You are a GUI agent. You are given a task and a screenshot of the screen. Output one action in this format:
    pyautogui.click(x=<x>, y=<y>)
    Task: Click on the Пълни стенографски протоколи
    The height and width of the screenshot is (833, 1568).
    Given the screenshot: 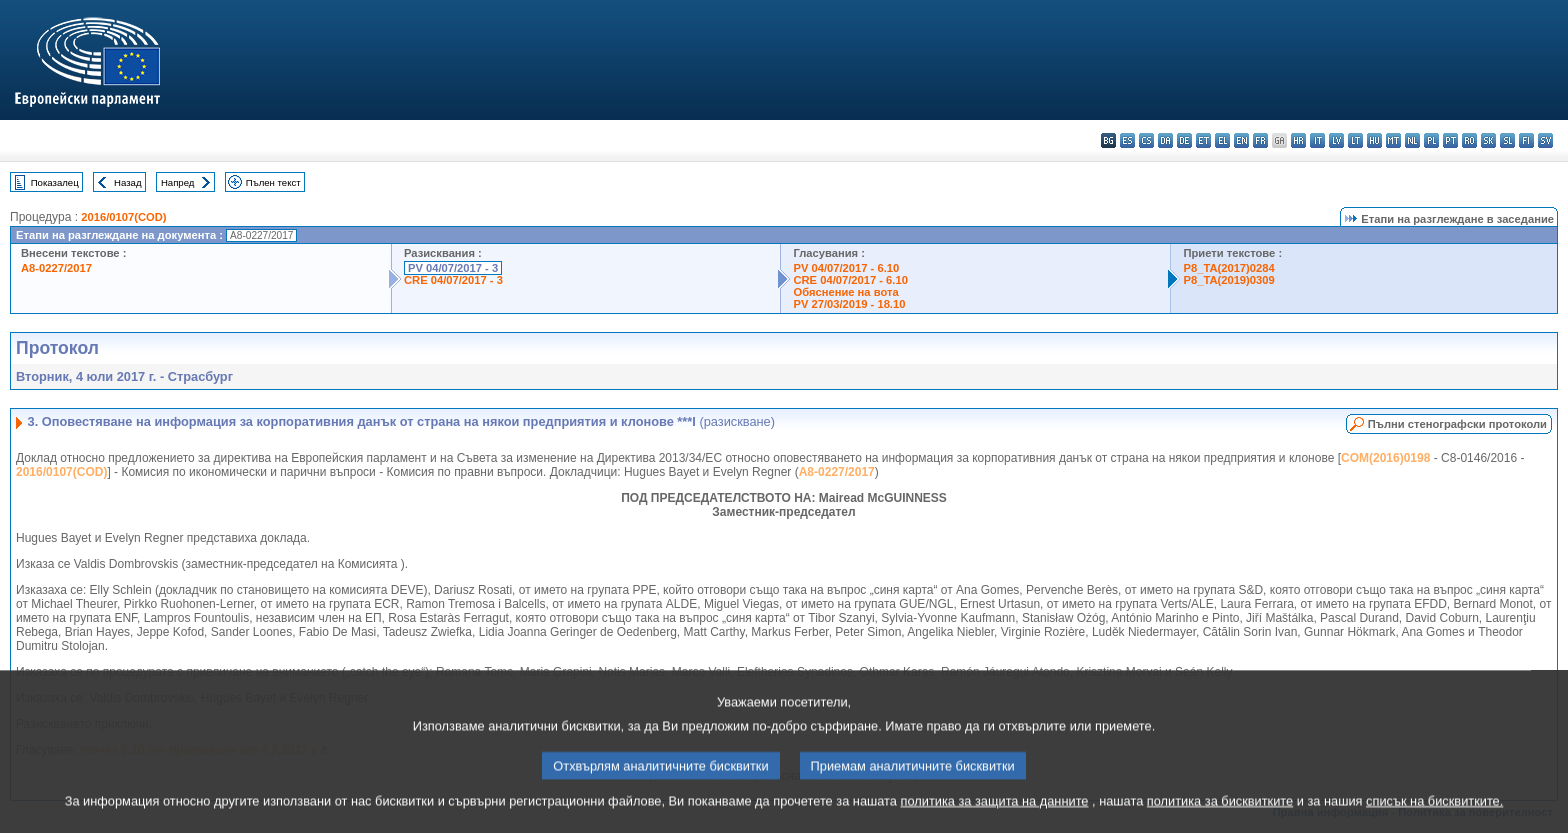 What is the action you would take?
    pyautogui.click(x=1457, y=424)
    